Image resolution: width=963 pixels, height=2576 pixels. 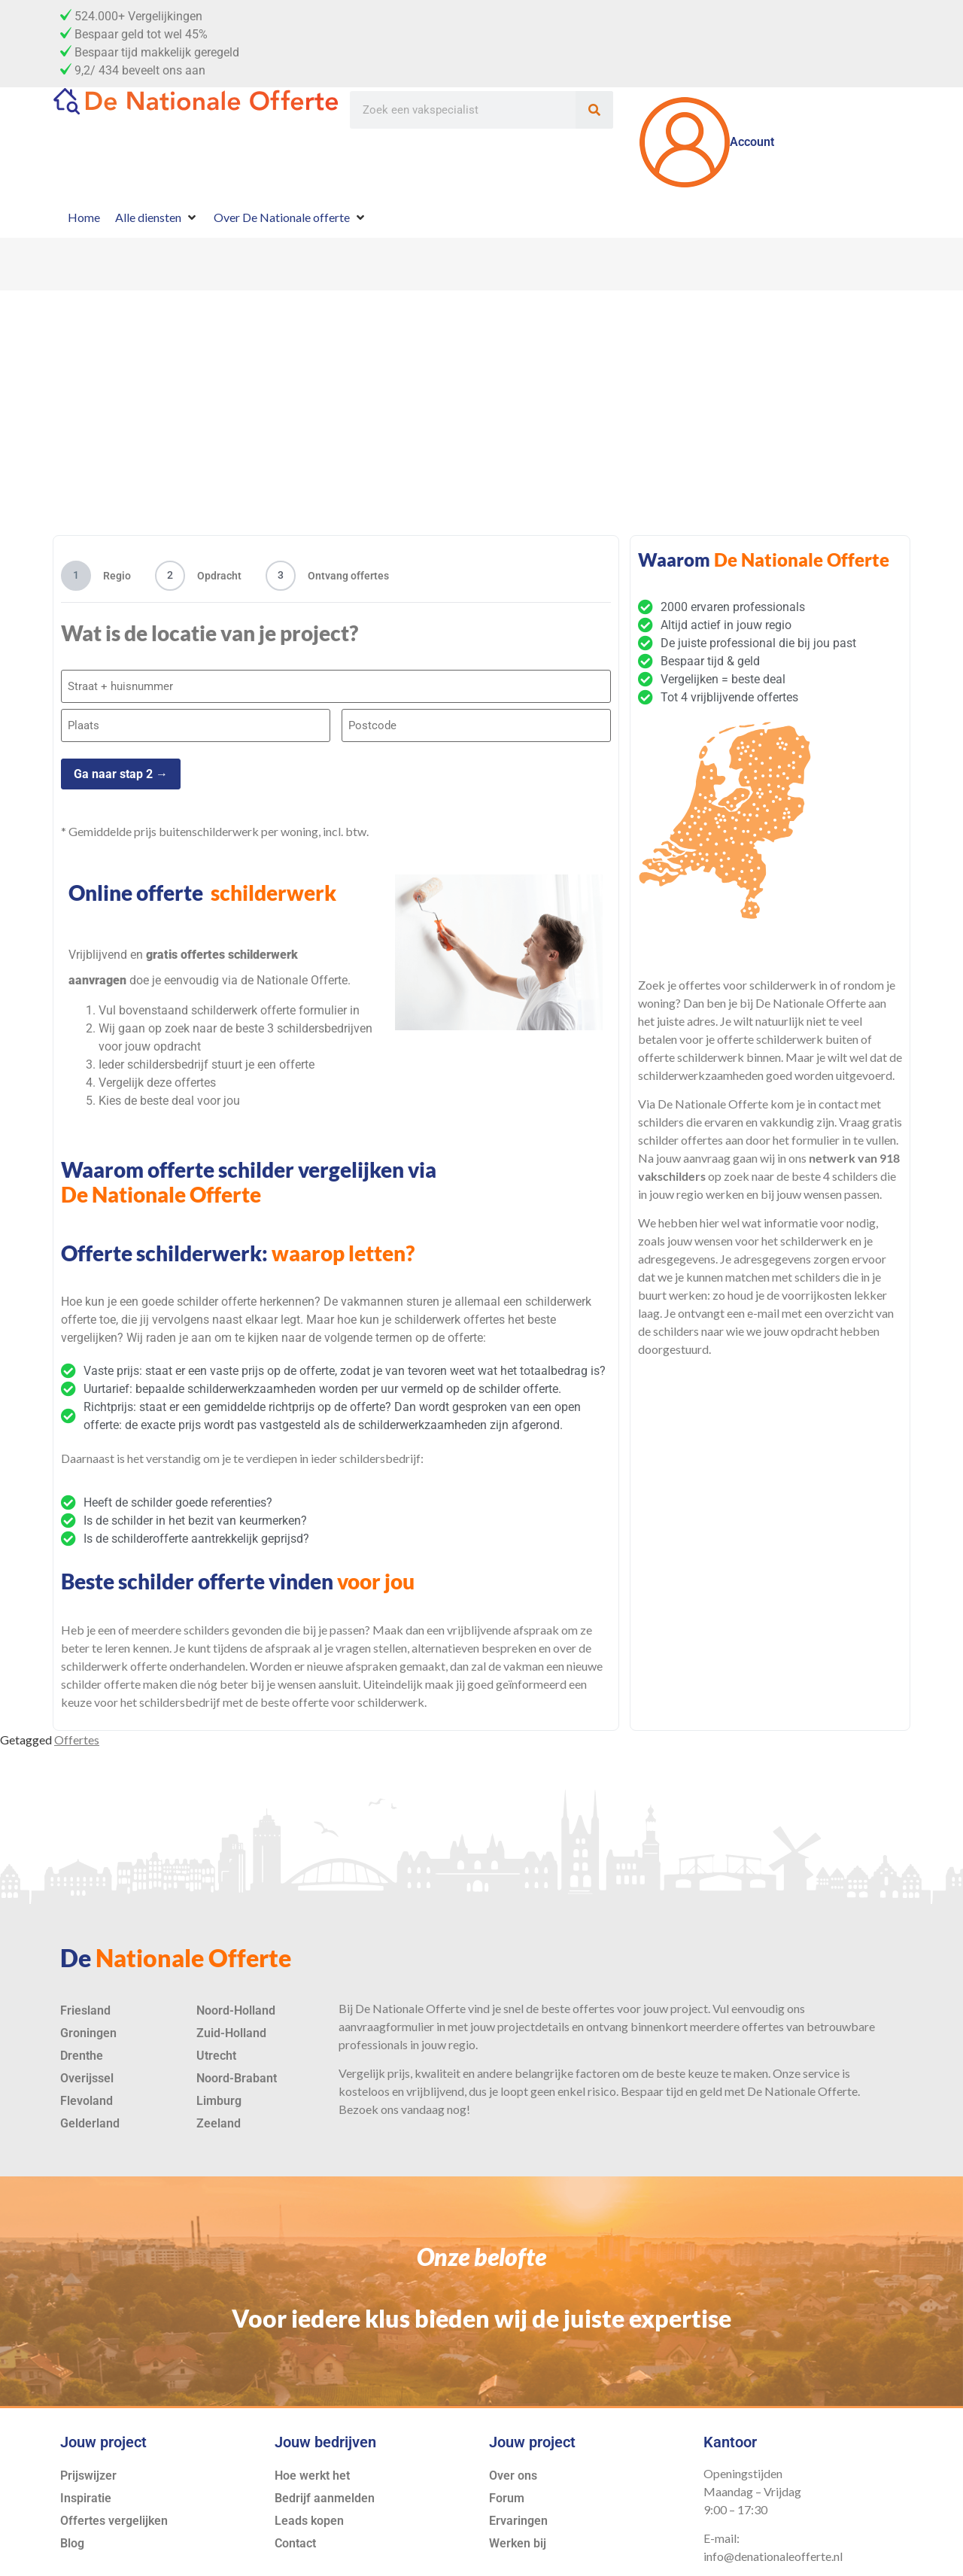 I want to click on offertes, so click(x=594, y=2000).